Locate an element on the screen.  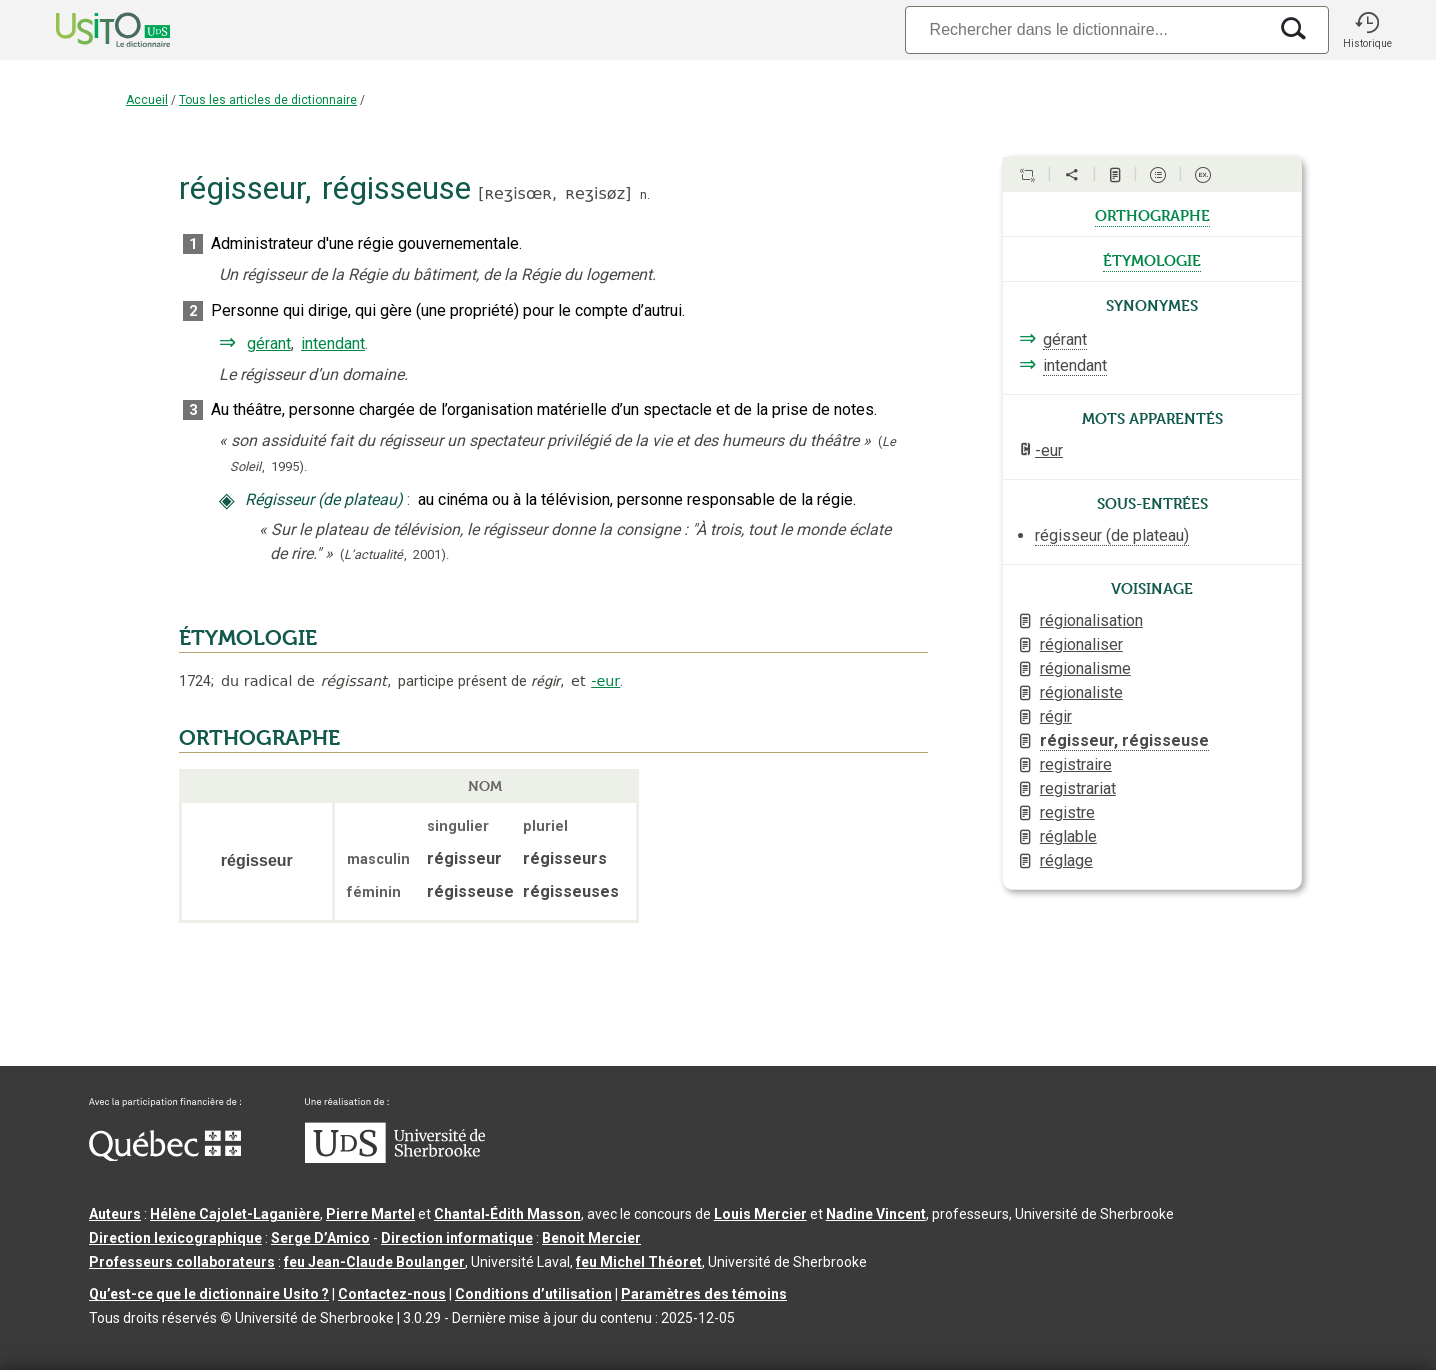
Professeurs collaborateurs is located at coordinates (182, 1262).